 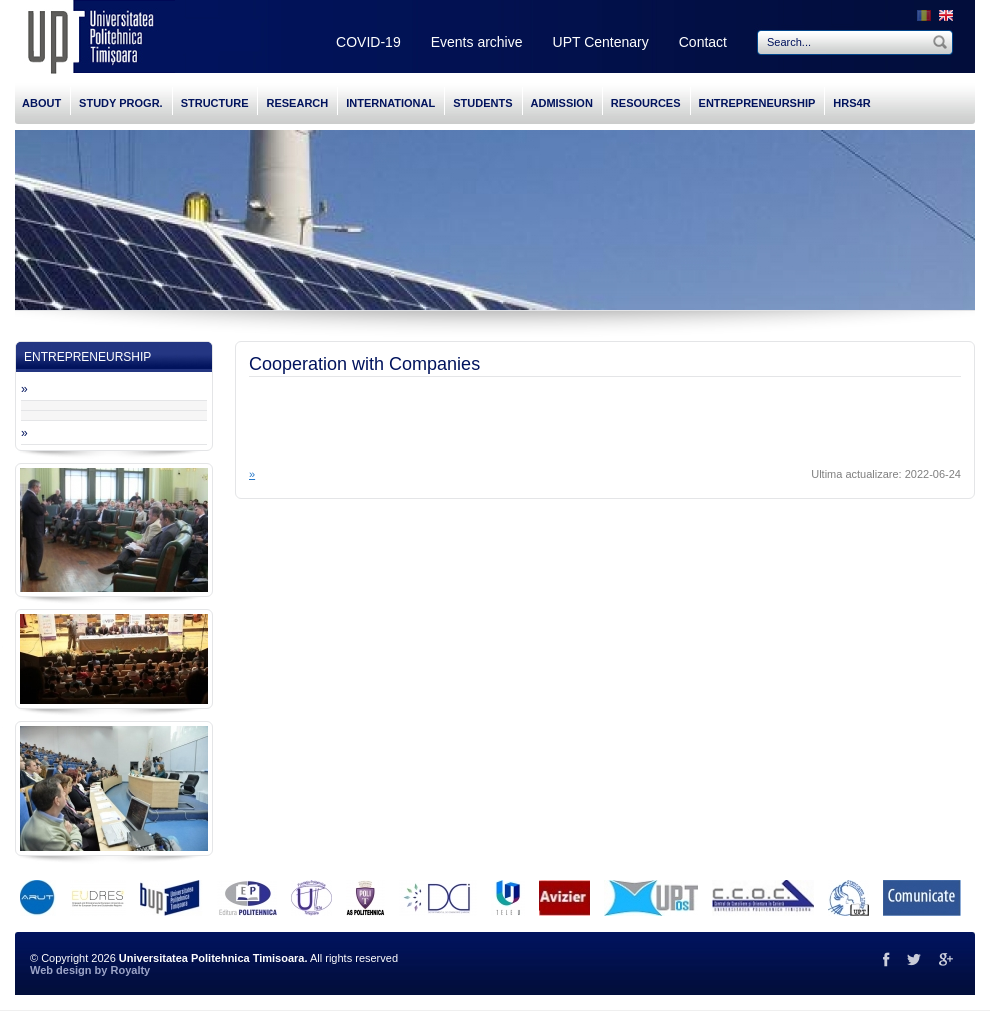 I want to click on Events archive, so click(x=477, y=42).